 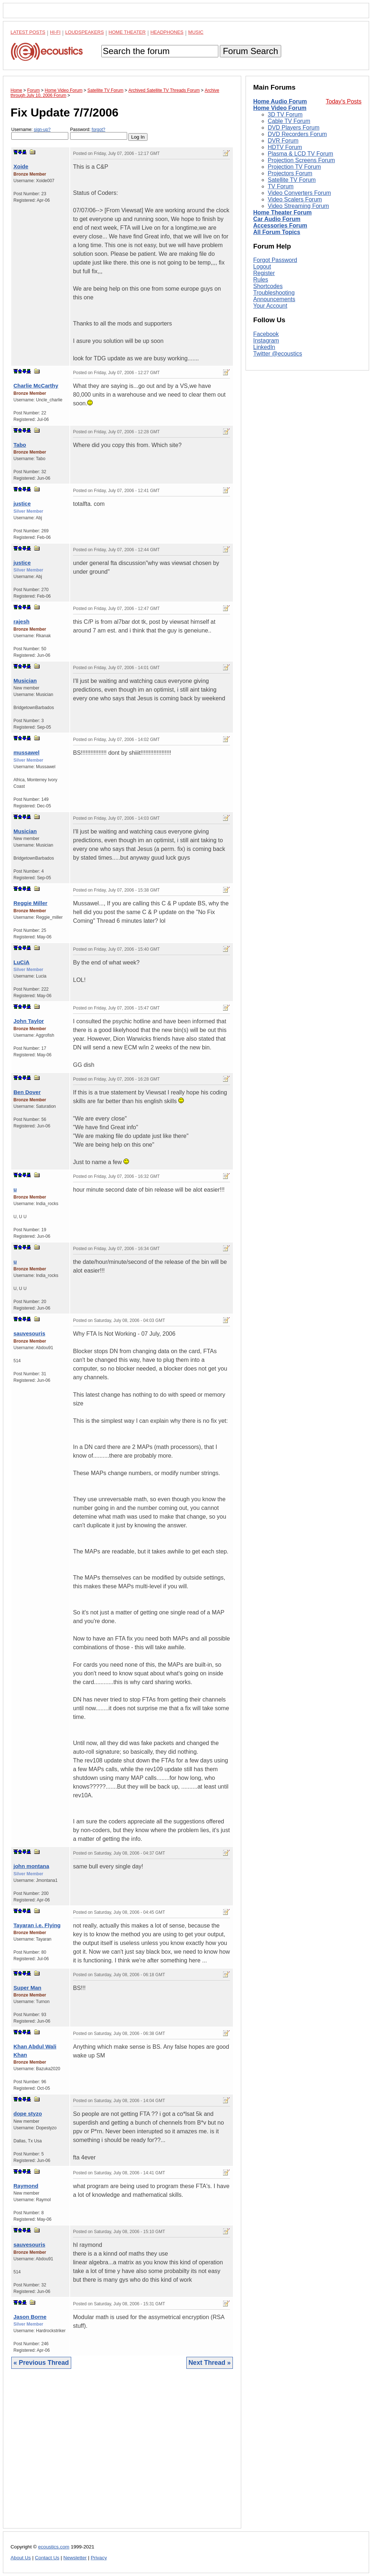 I want to click on Projection Screens Forum, so click(x=301, y=160).